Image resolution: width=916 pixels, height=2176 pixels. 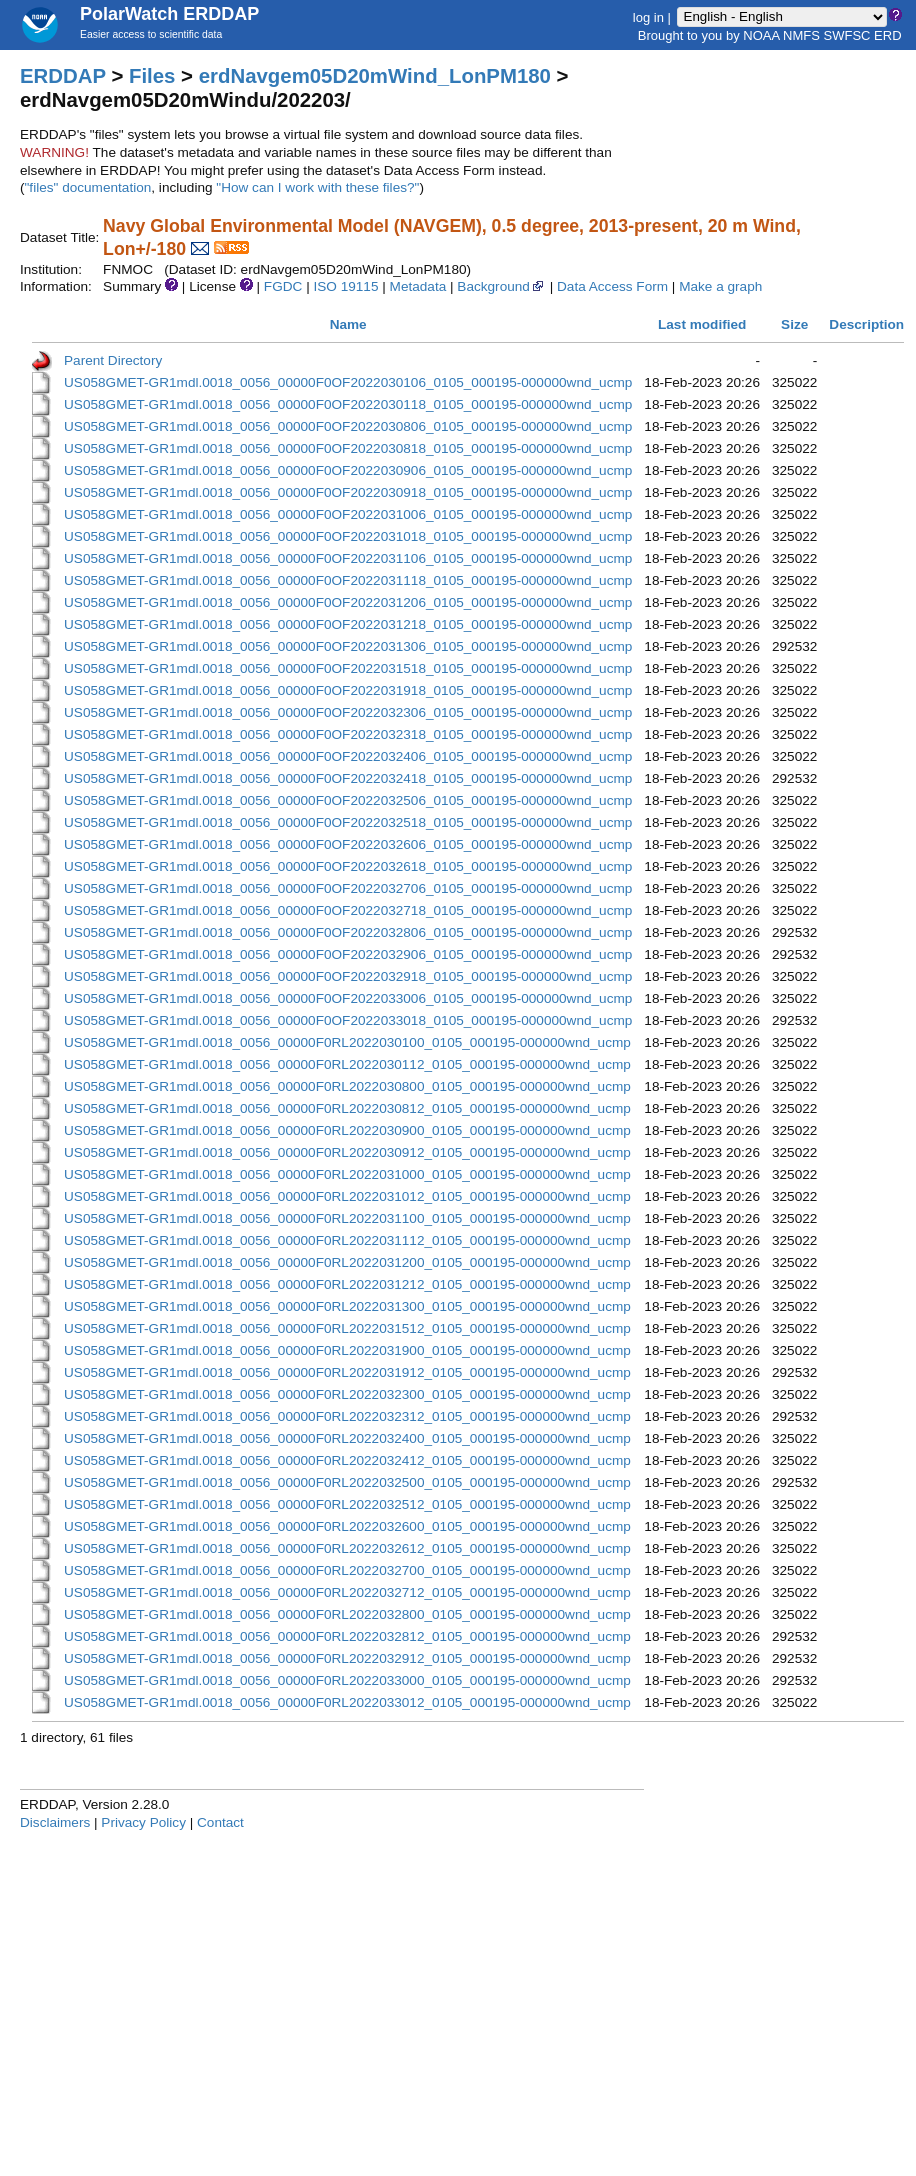 I want to click on US058GMET-GR1mdl.0018_0056_00000F0RL2022031100_0105_000195-000000wnd_ucmp, so click(x=347, y=1218).